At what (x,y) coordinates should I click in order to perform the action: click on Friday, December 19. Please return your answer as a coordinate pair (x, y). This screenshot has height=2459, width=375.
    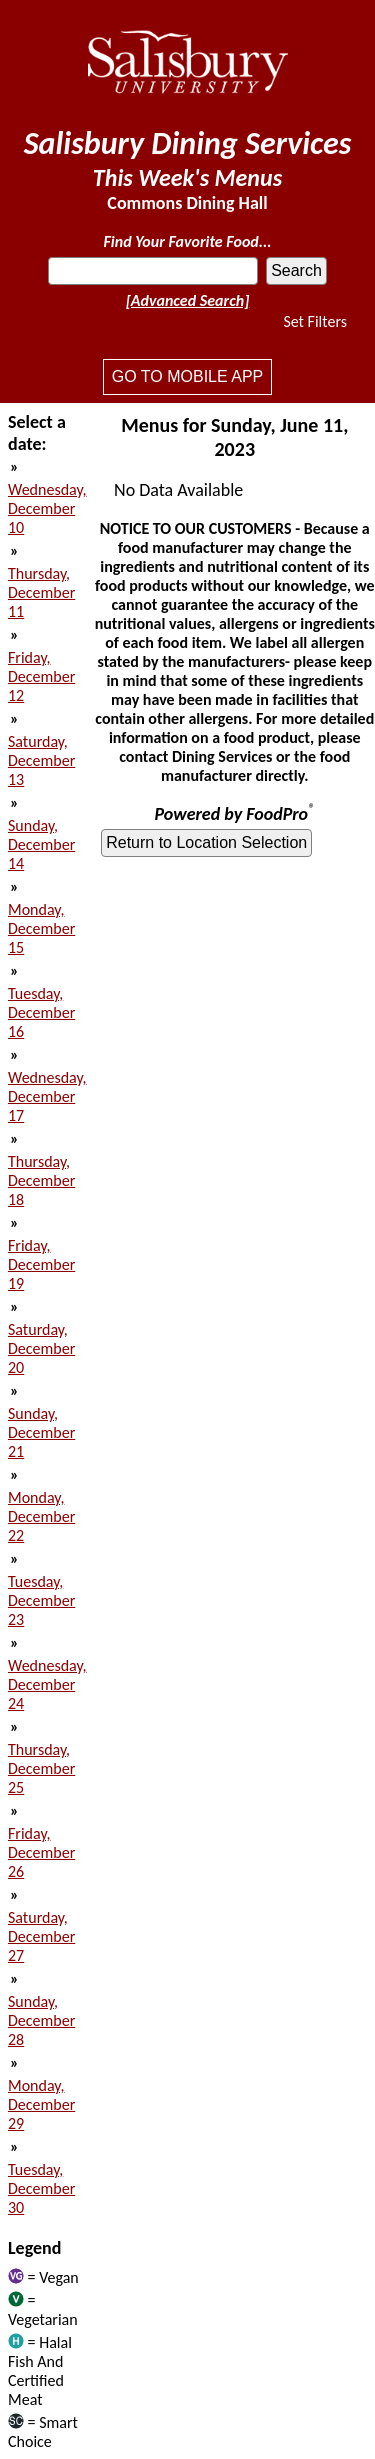
    Looking at the image, I should click on (41, 1264).